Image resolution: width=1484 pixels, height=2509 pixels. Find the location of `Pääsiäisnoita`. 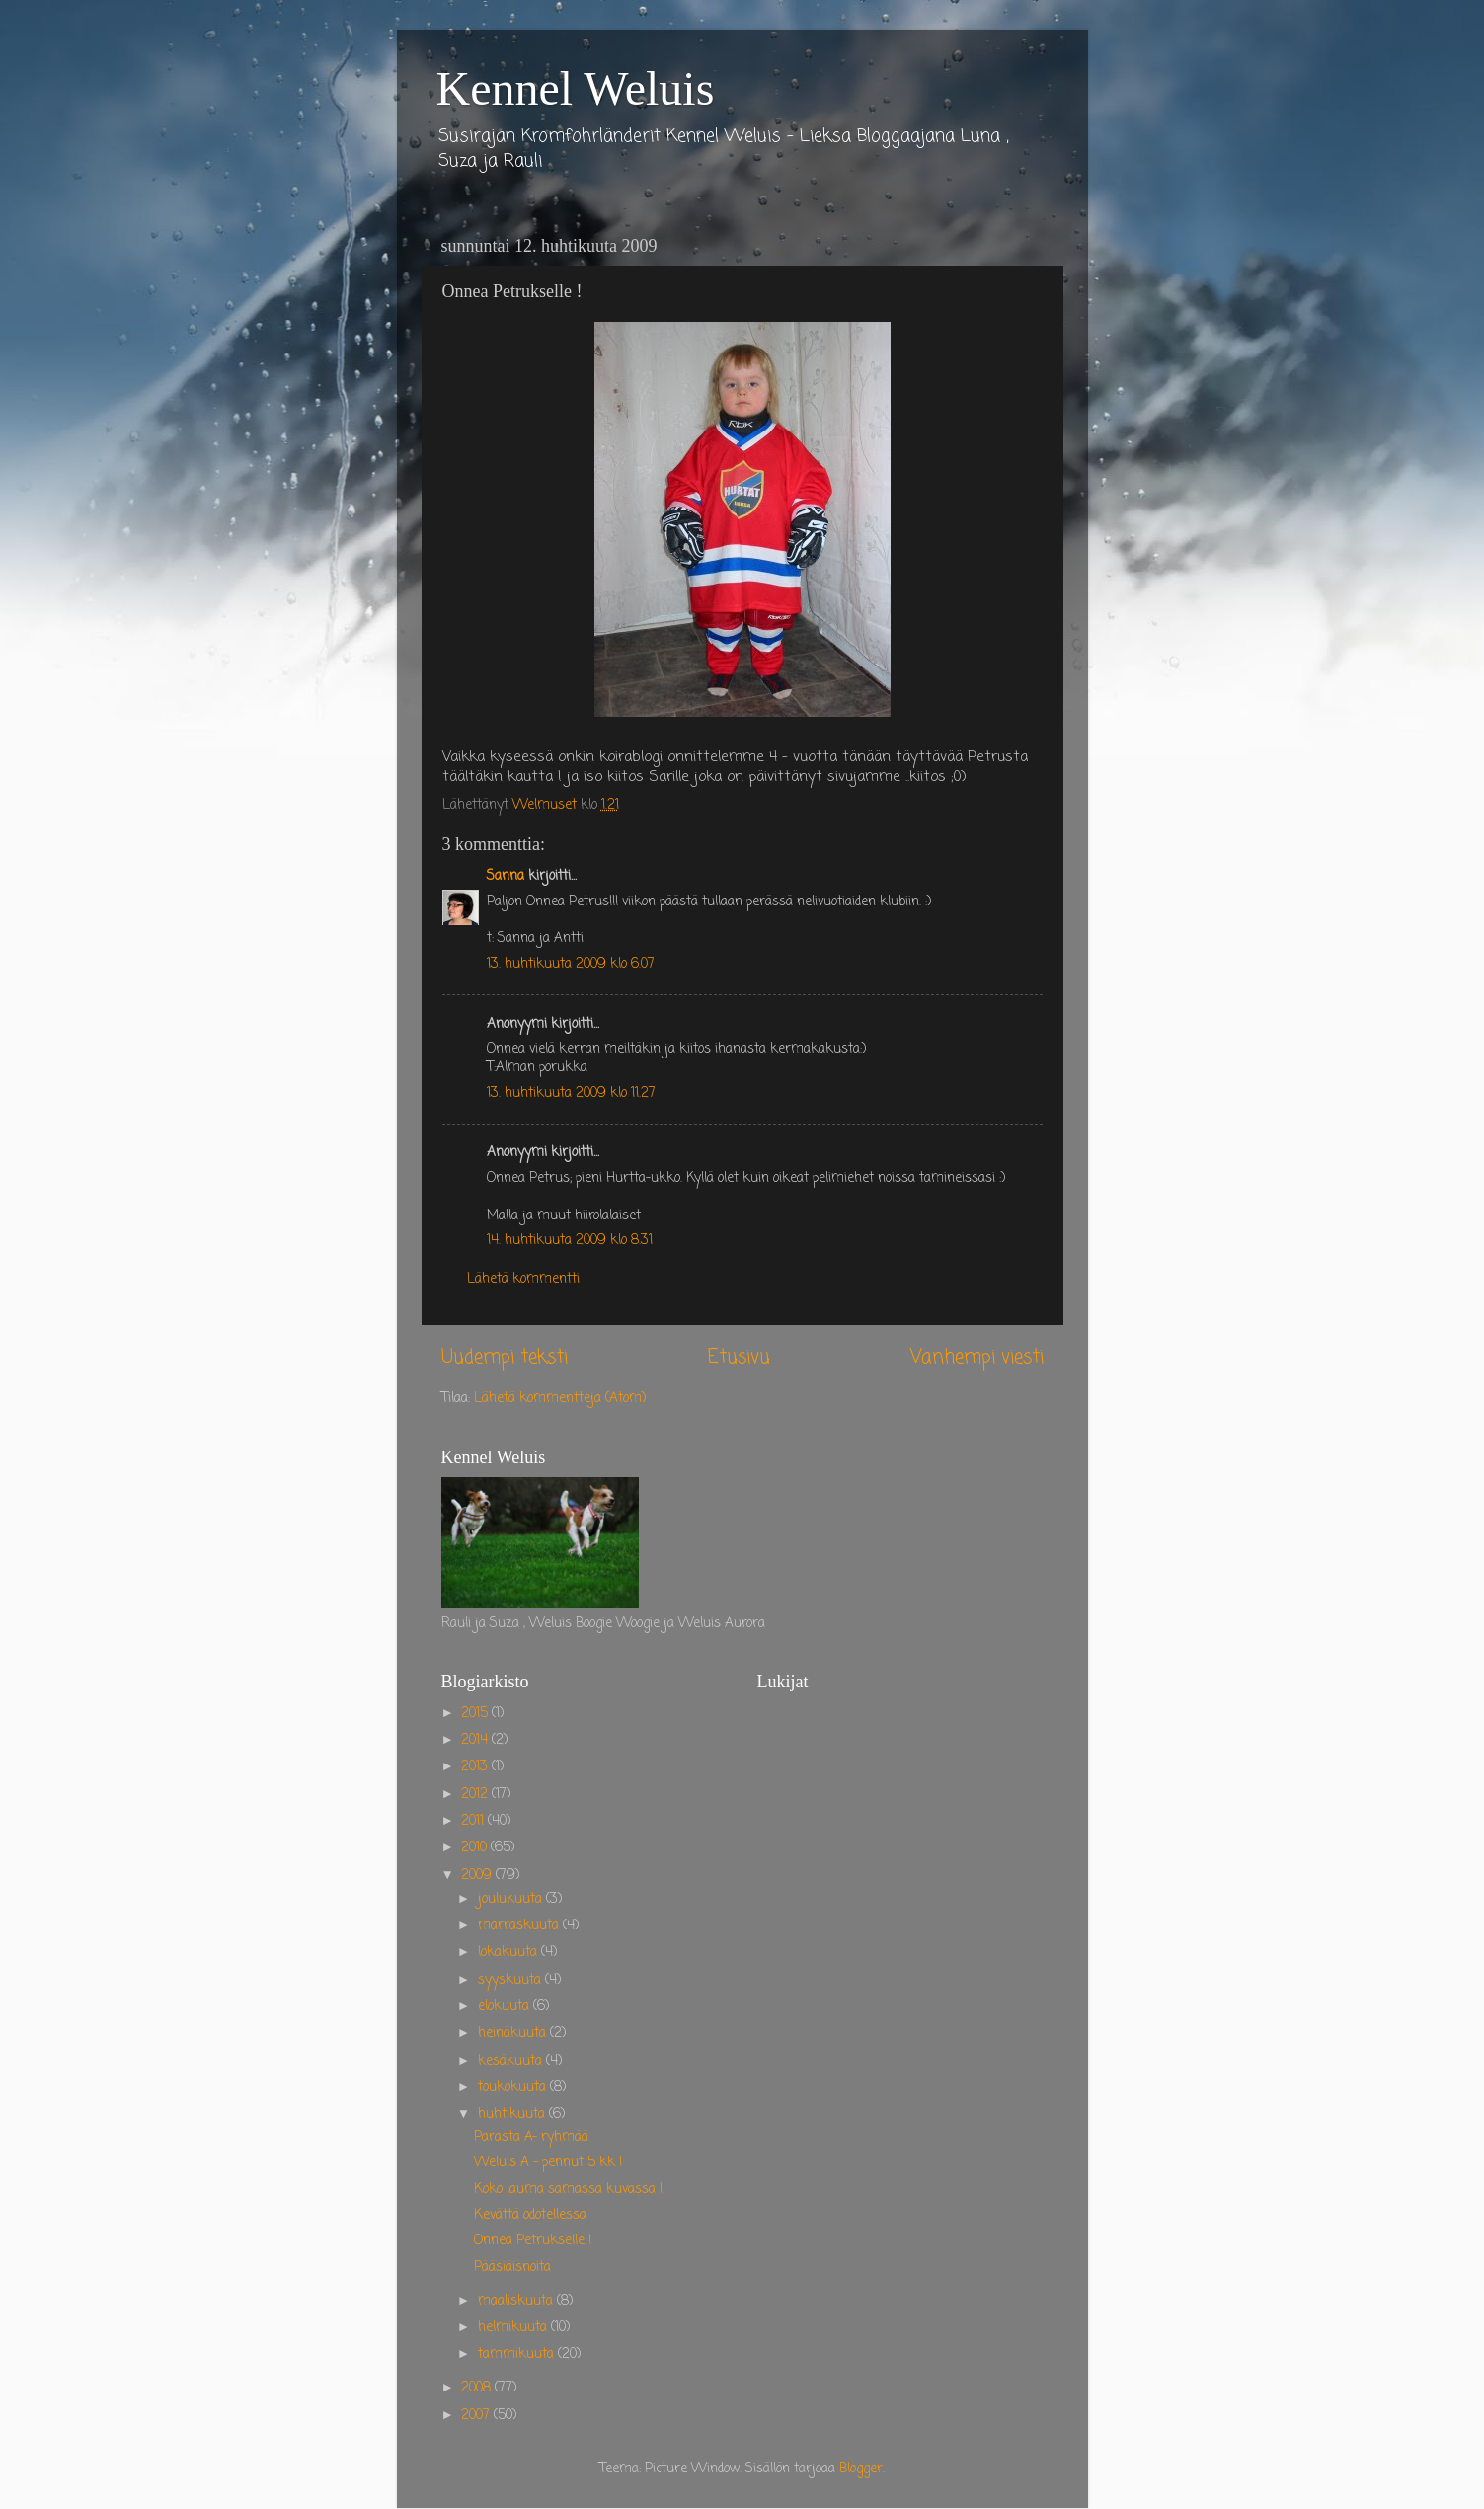

Pääsiäisnoita is located at coordinates (512, 2267).